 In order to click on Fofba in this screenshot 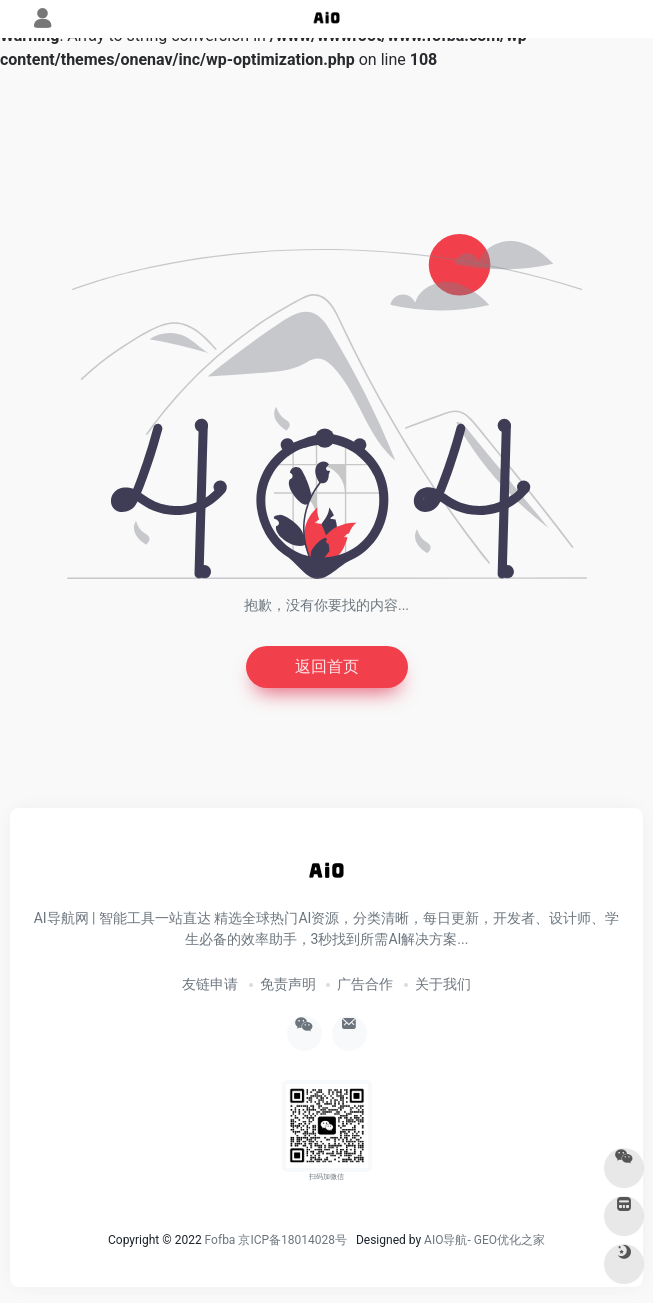, I will do `click(220, 1240)`.